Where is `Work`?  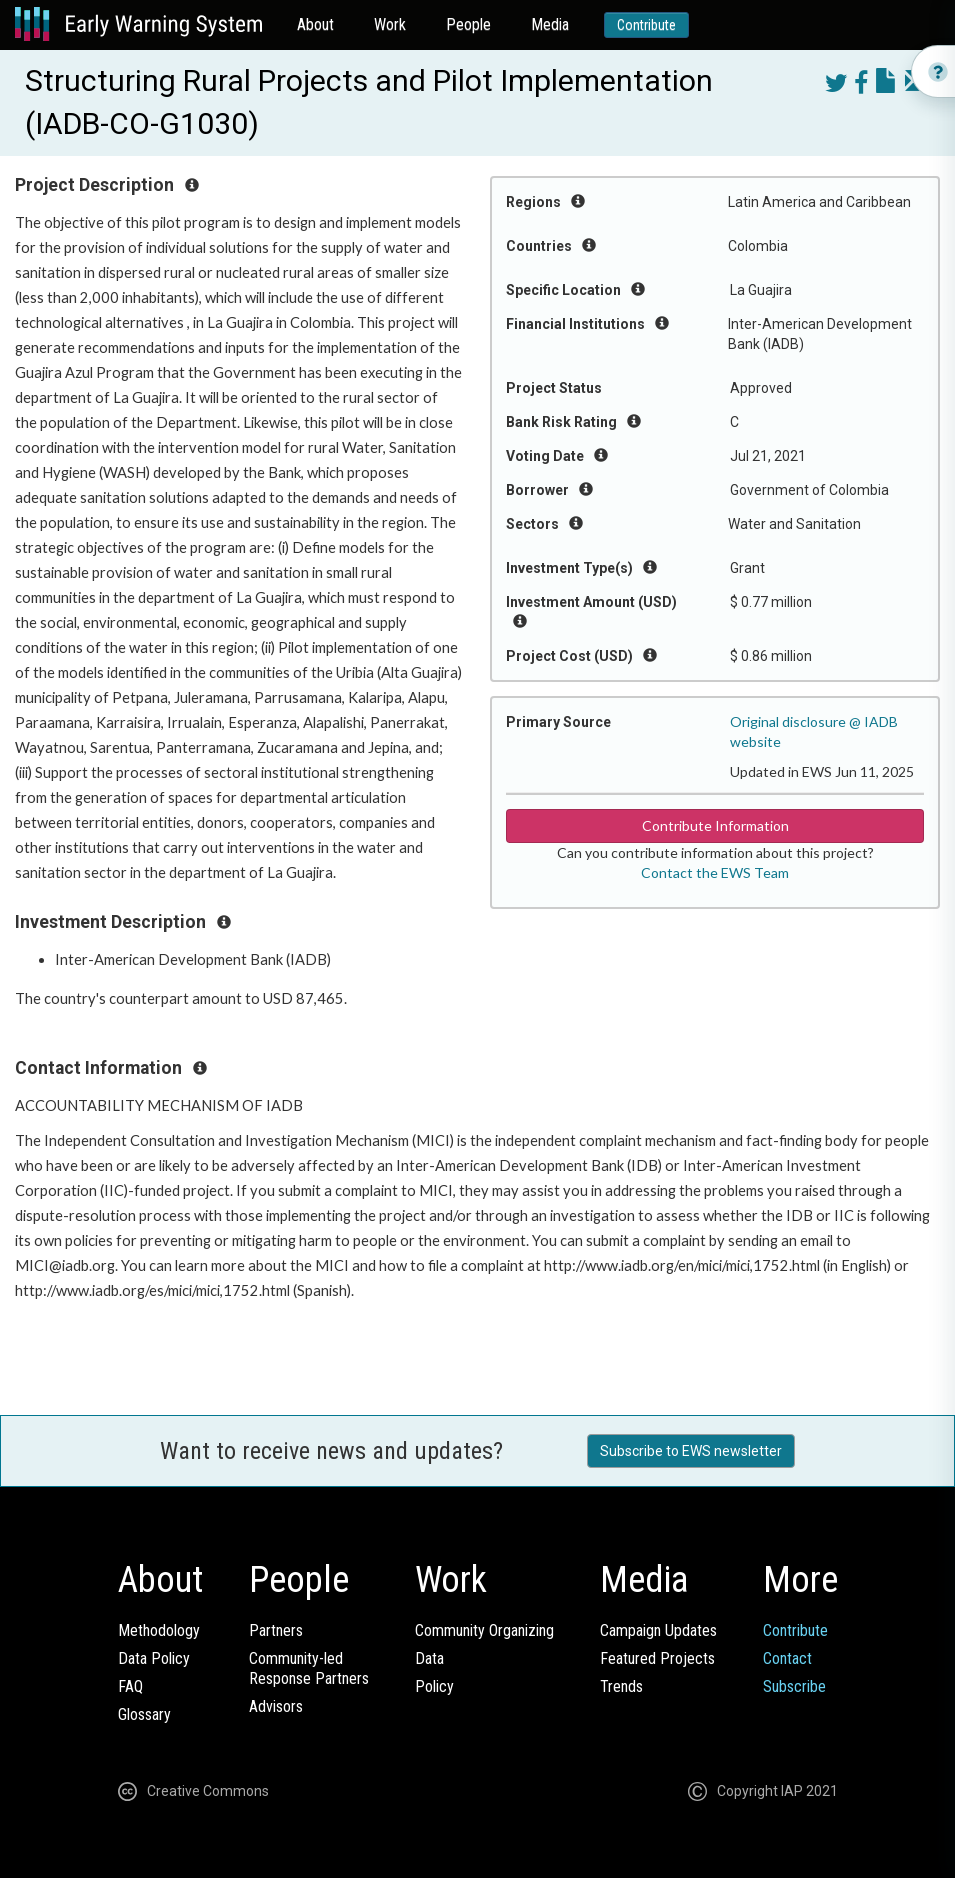 Work is located at coordinates (390, 24).